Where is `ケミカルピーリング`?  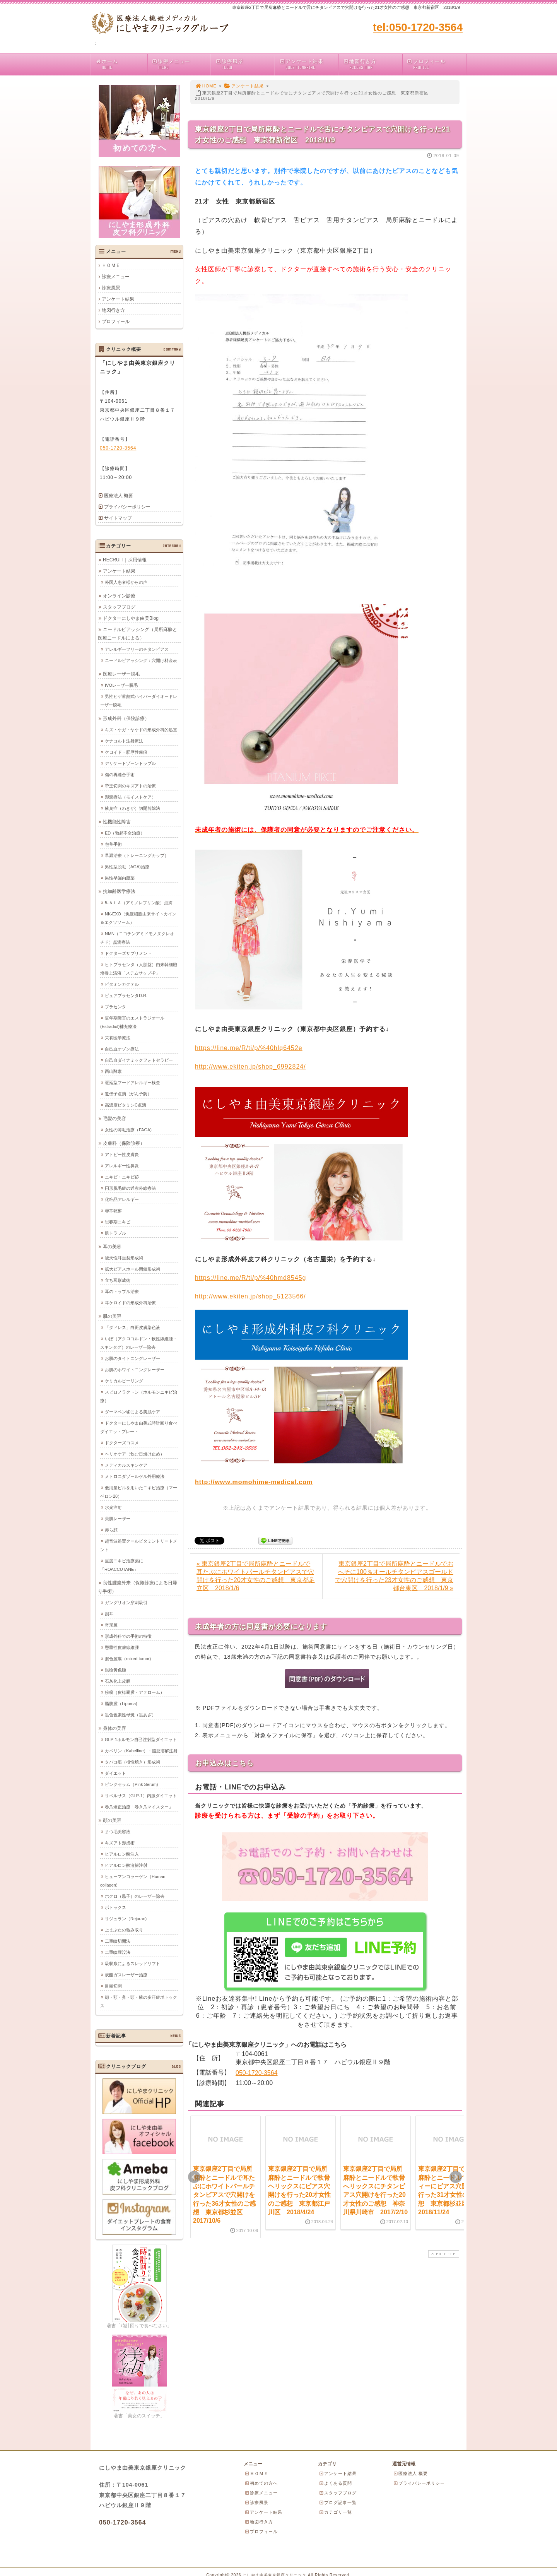
ケミカルピーリング is located at coordinates (124, 1380).